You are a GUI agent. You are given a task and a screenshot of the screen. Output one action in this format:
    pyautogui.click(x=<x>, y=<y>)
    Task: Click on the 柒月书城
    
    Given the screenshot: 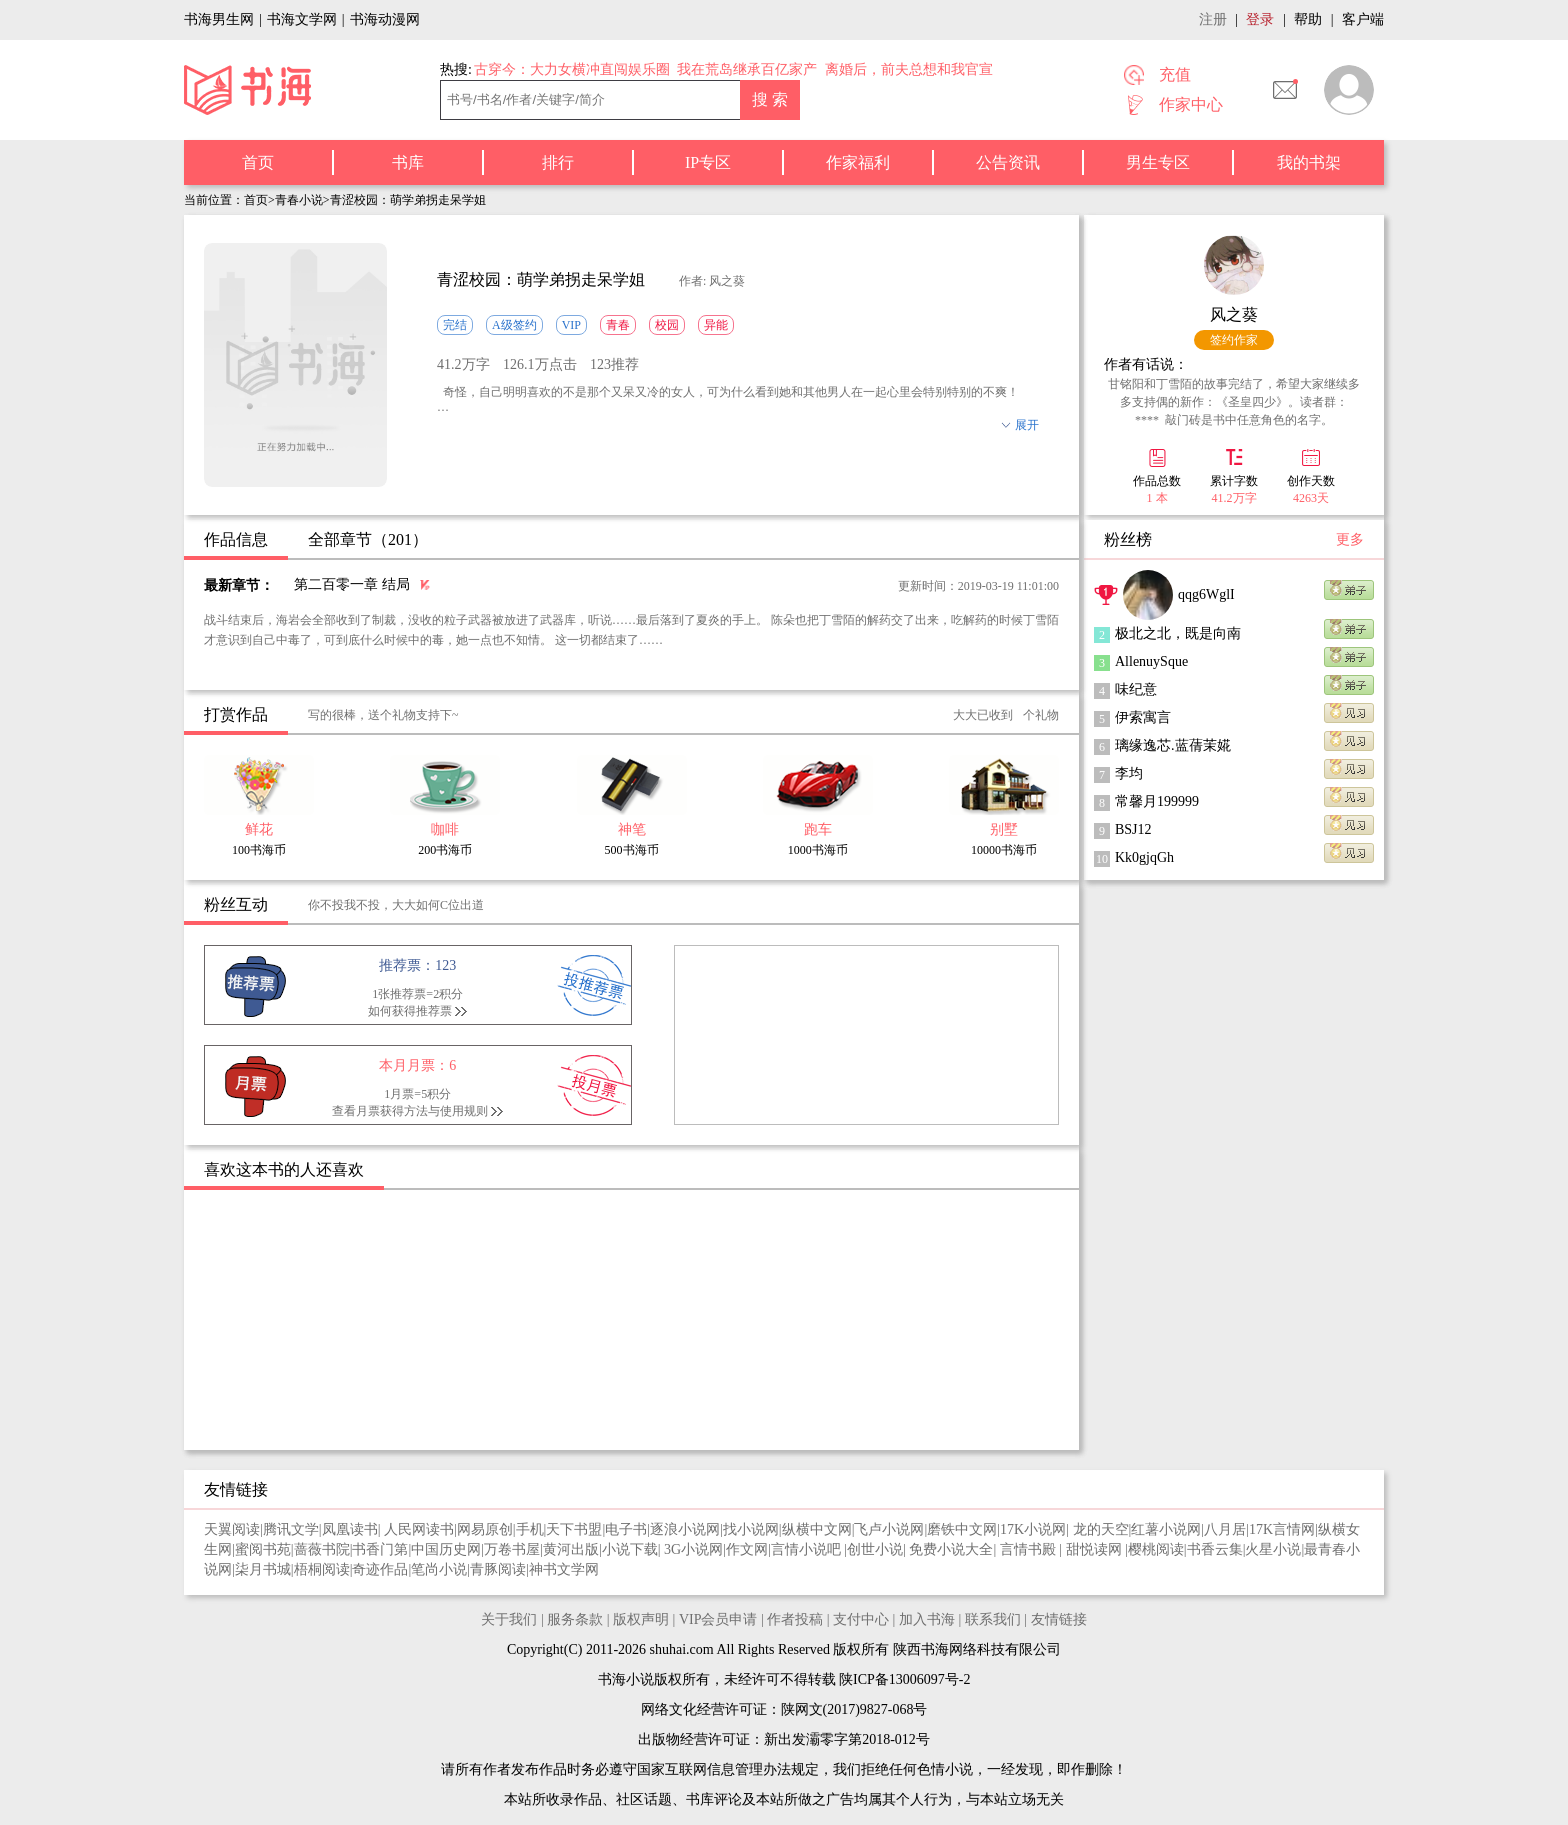 What is the action you would take?
    pyautogui.click(x=263, y=1569)
    